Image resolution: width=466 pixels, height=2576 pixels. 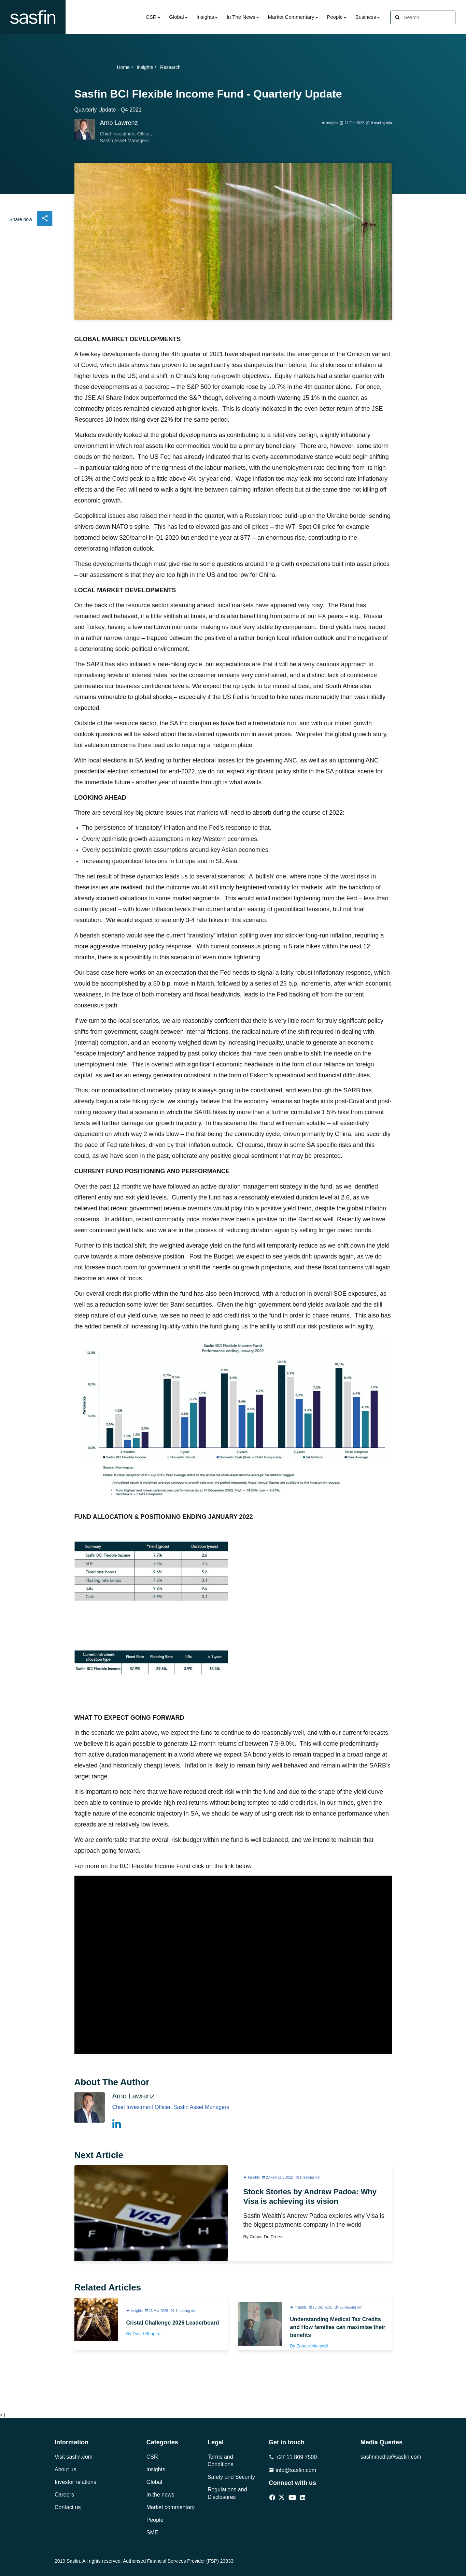 What do you see at coordinates (170, 67) in the screenshot?
I see `Research` at bounding box center [170, 67].